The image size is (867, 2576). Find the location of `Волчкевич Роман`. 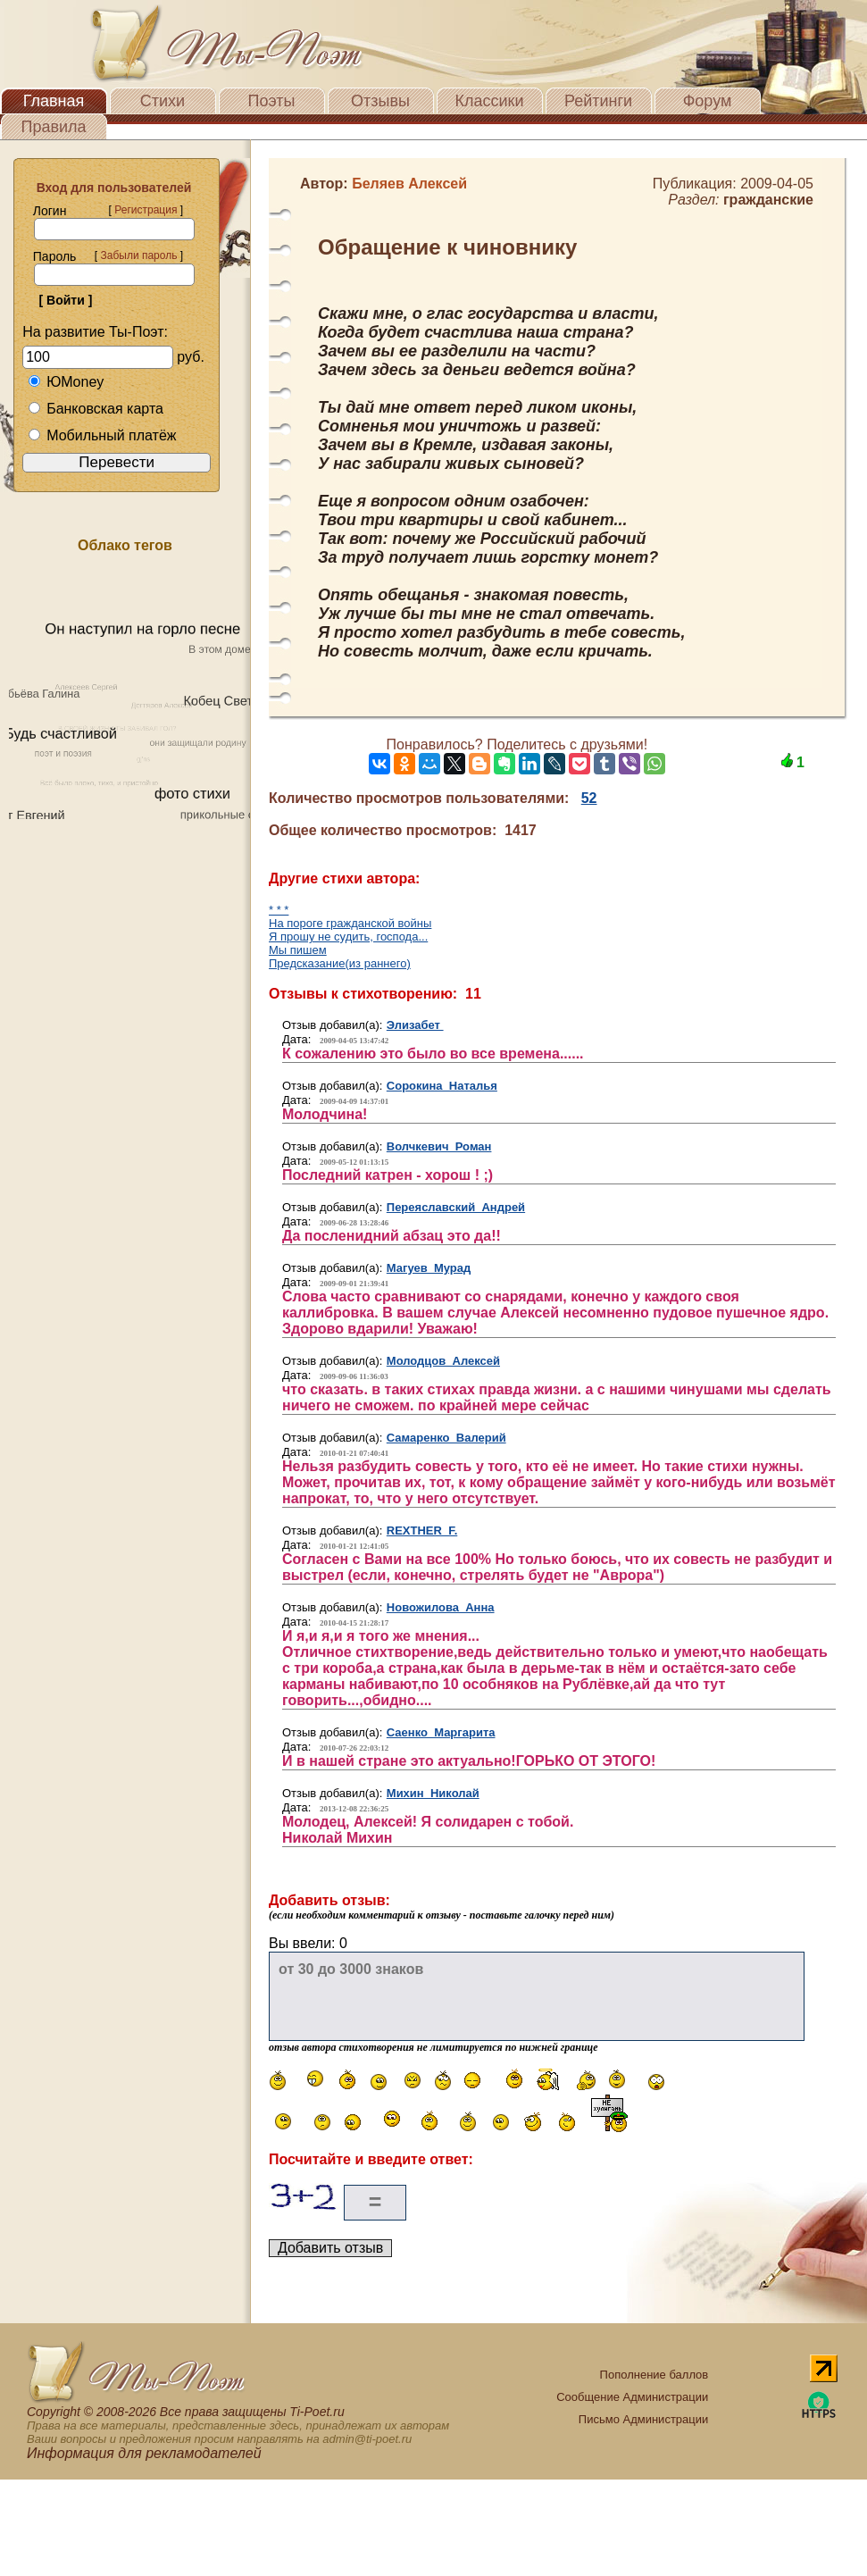

Волчкевич Роман is located at coordinates (439, 1146).